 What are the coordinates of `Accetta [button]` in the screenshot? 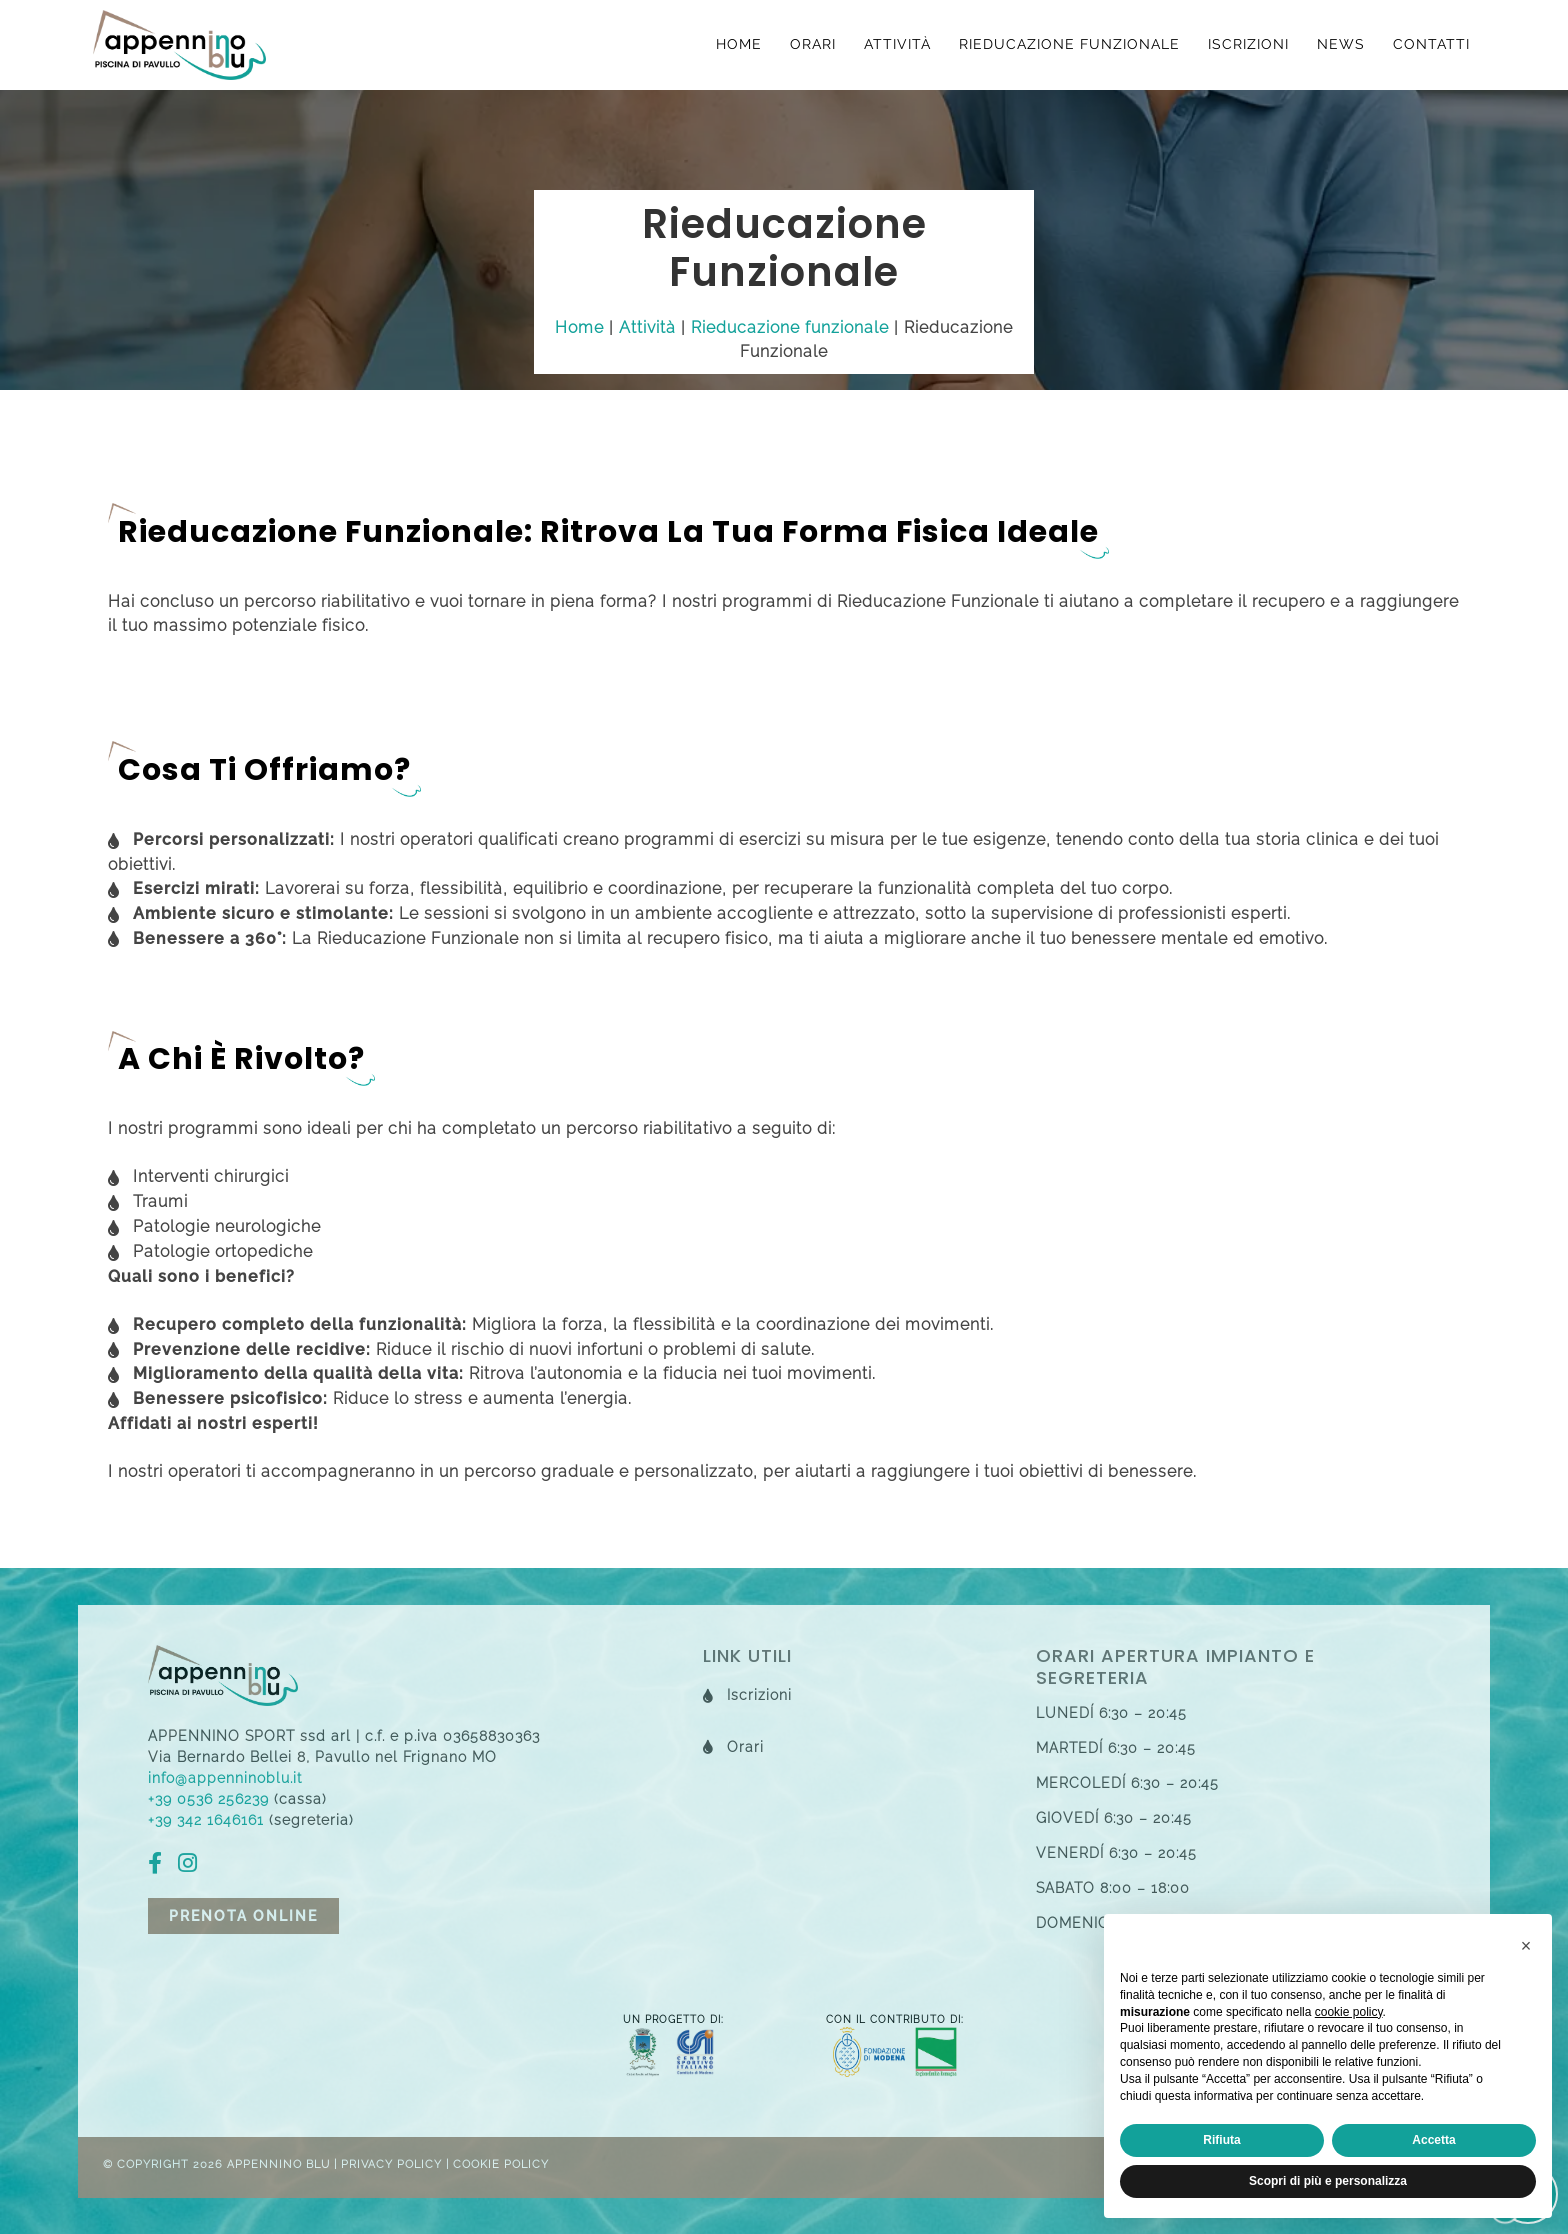 It's located at (1433, 2140).